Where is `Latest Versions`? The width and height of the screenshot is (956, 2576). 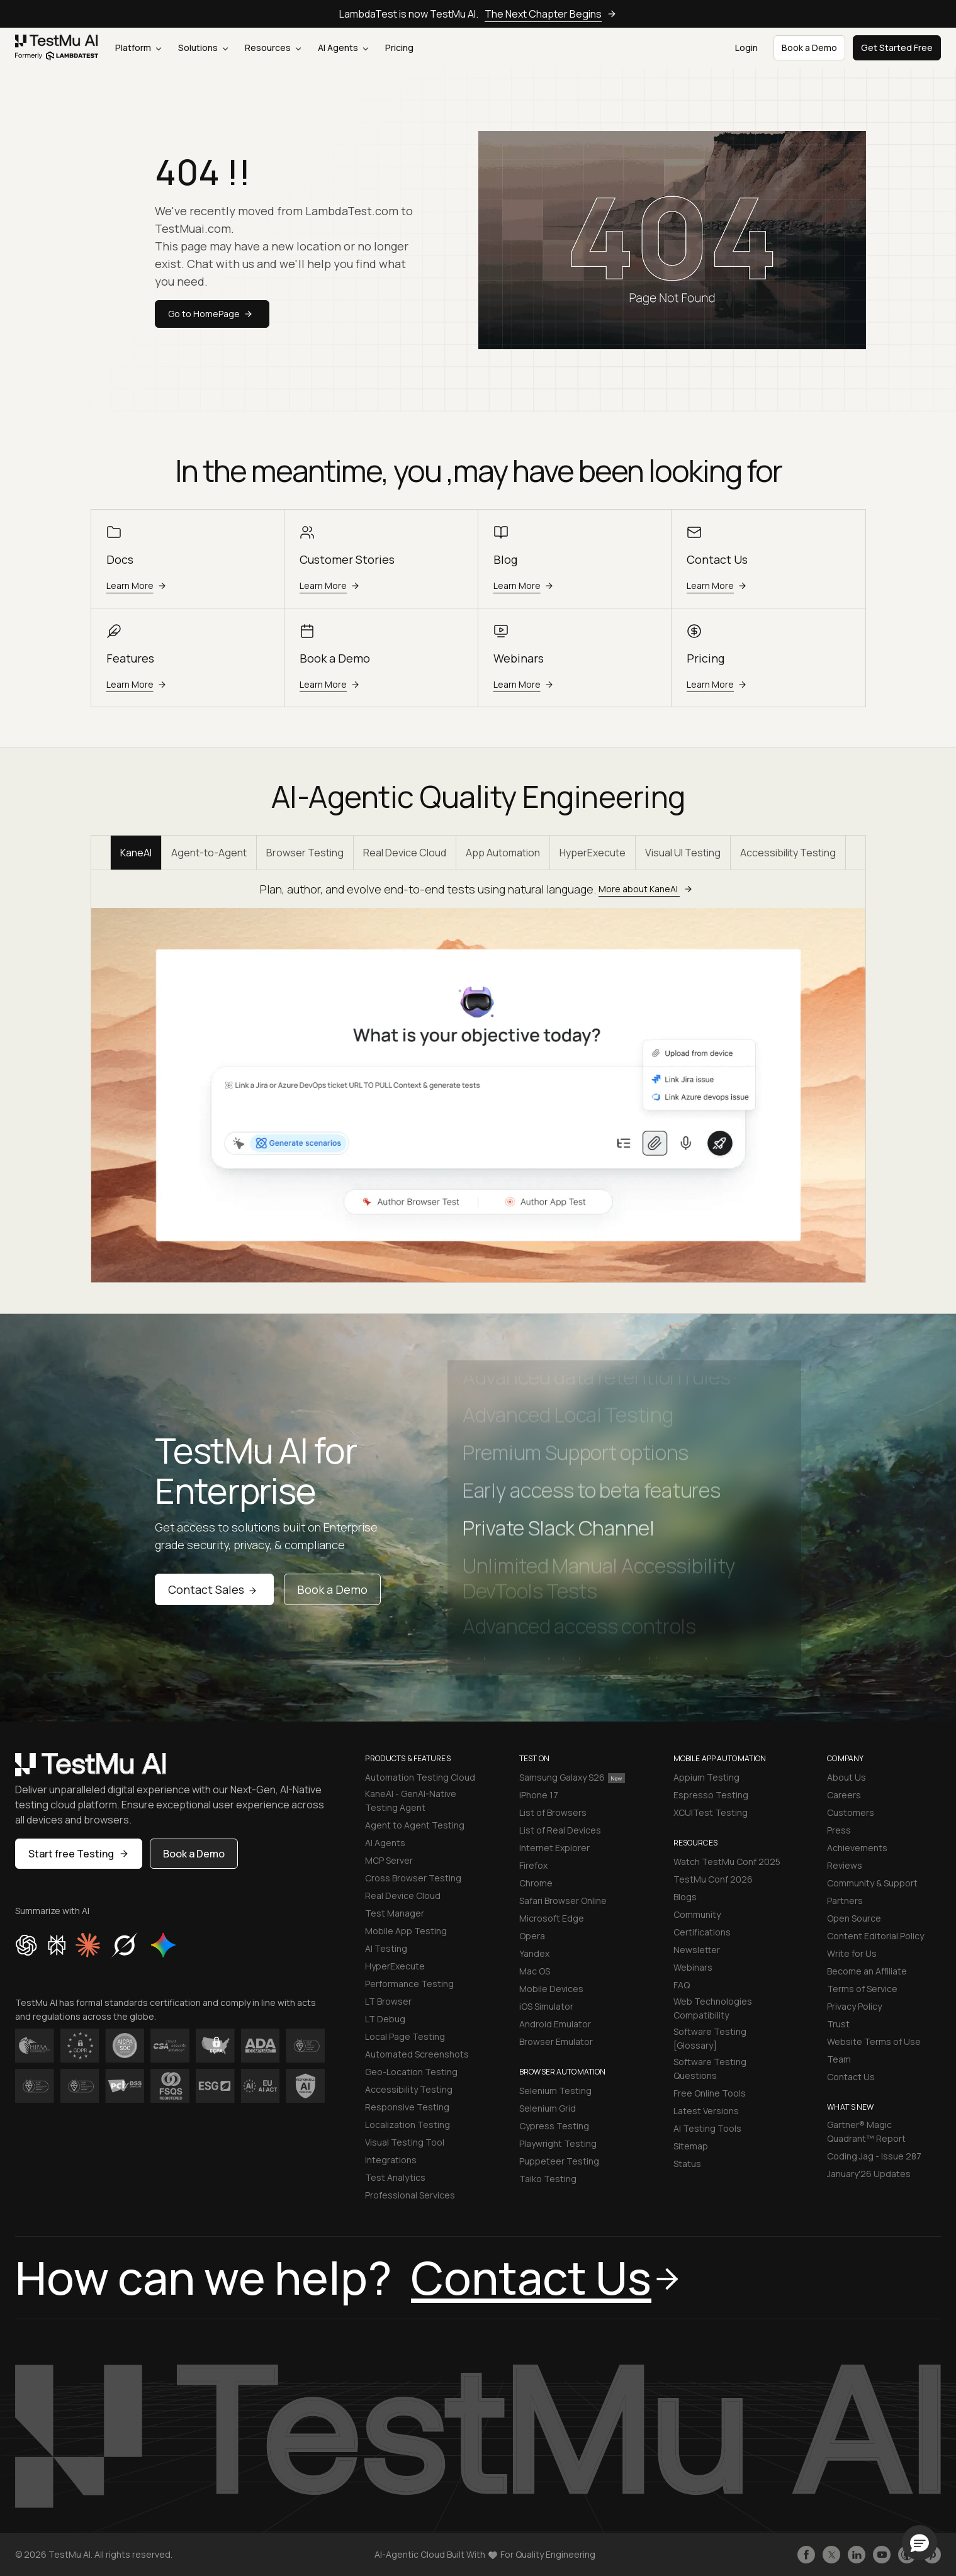 Latest Versions is located at coordinates (706, 2111).